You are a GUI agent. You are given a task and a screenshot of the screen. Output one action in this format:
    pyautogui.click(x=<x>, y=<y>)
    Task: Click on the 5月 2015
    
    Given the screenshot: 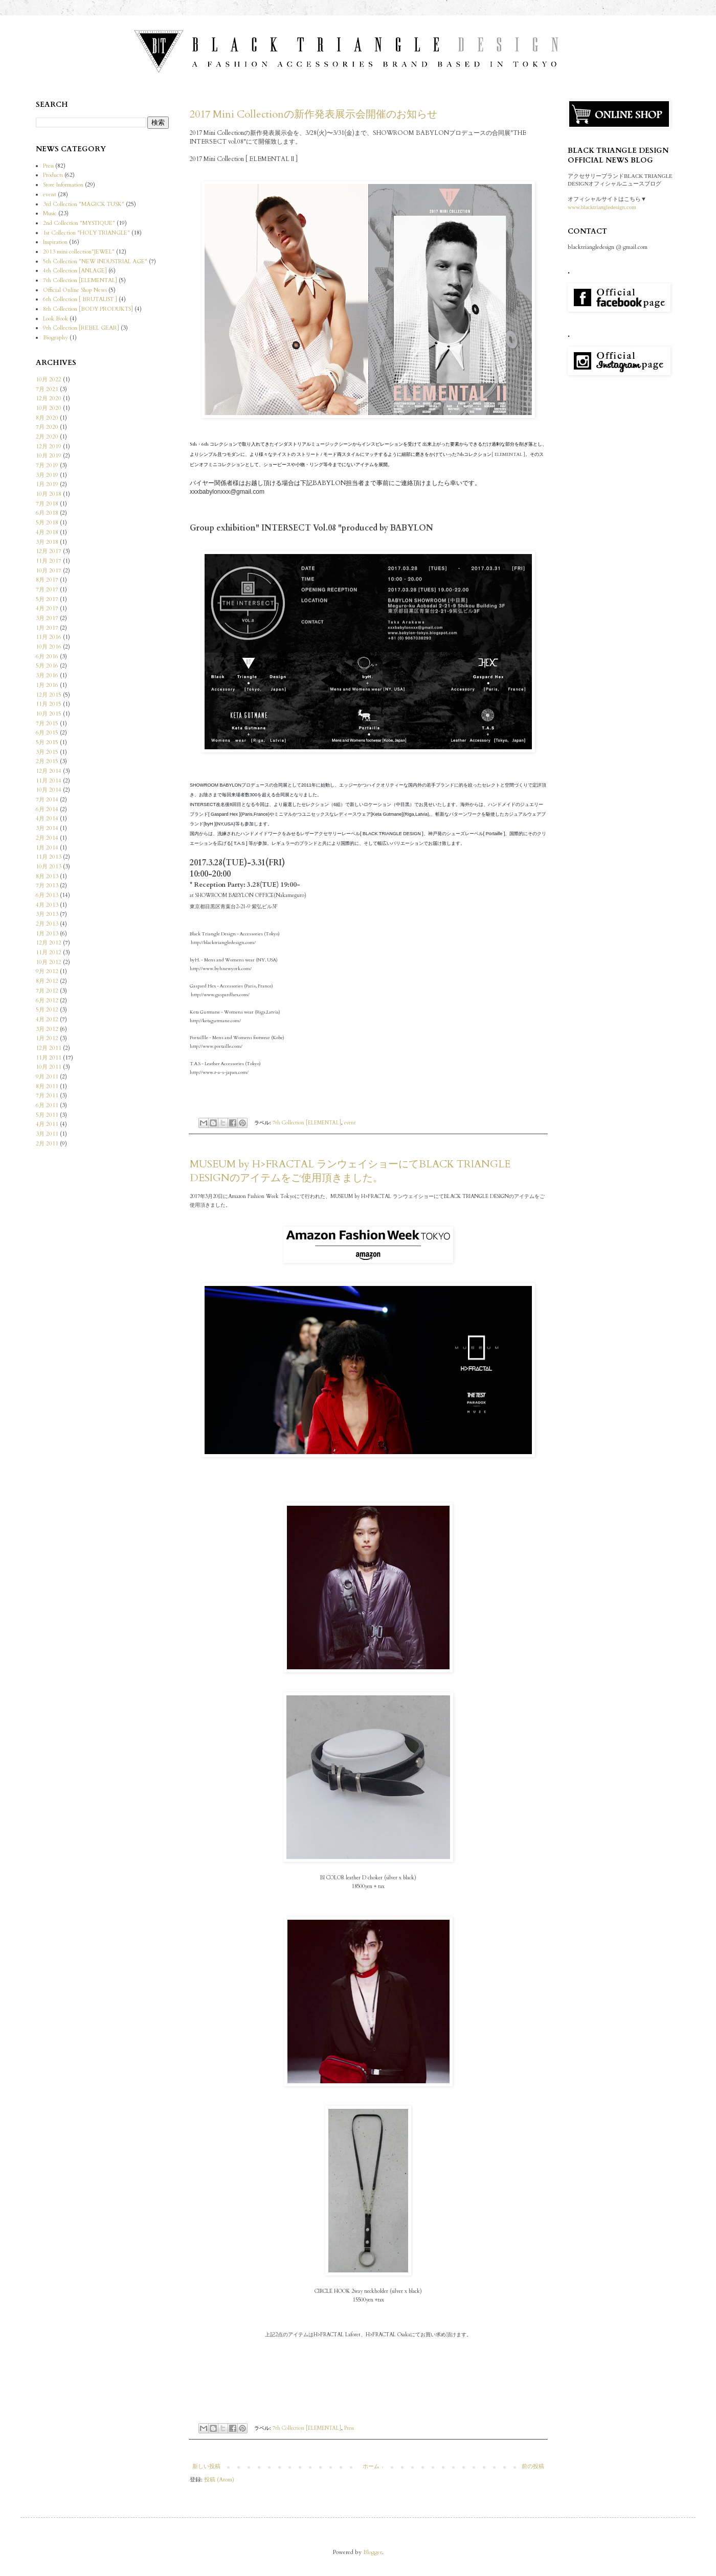 What is the action you would take?
    pyautogui.click(x=47, y=742)
    